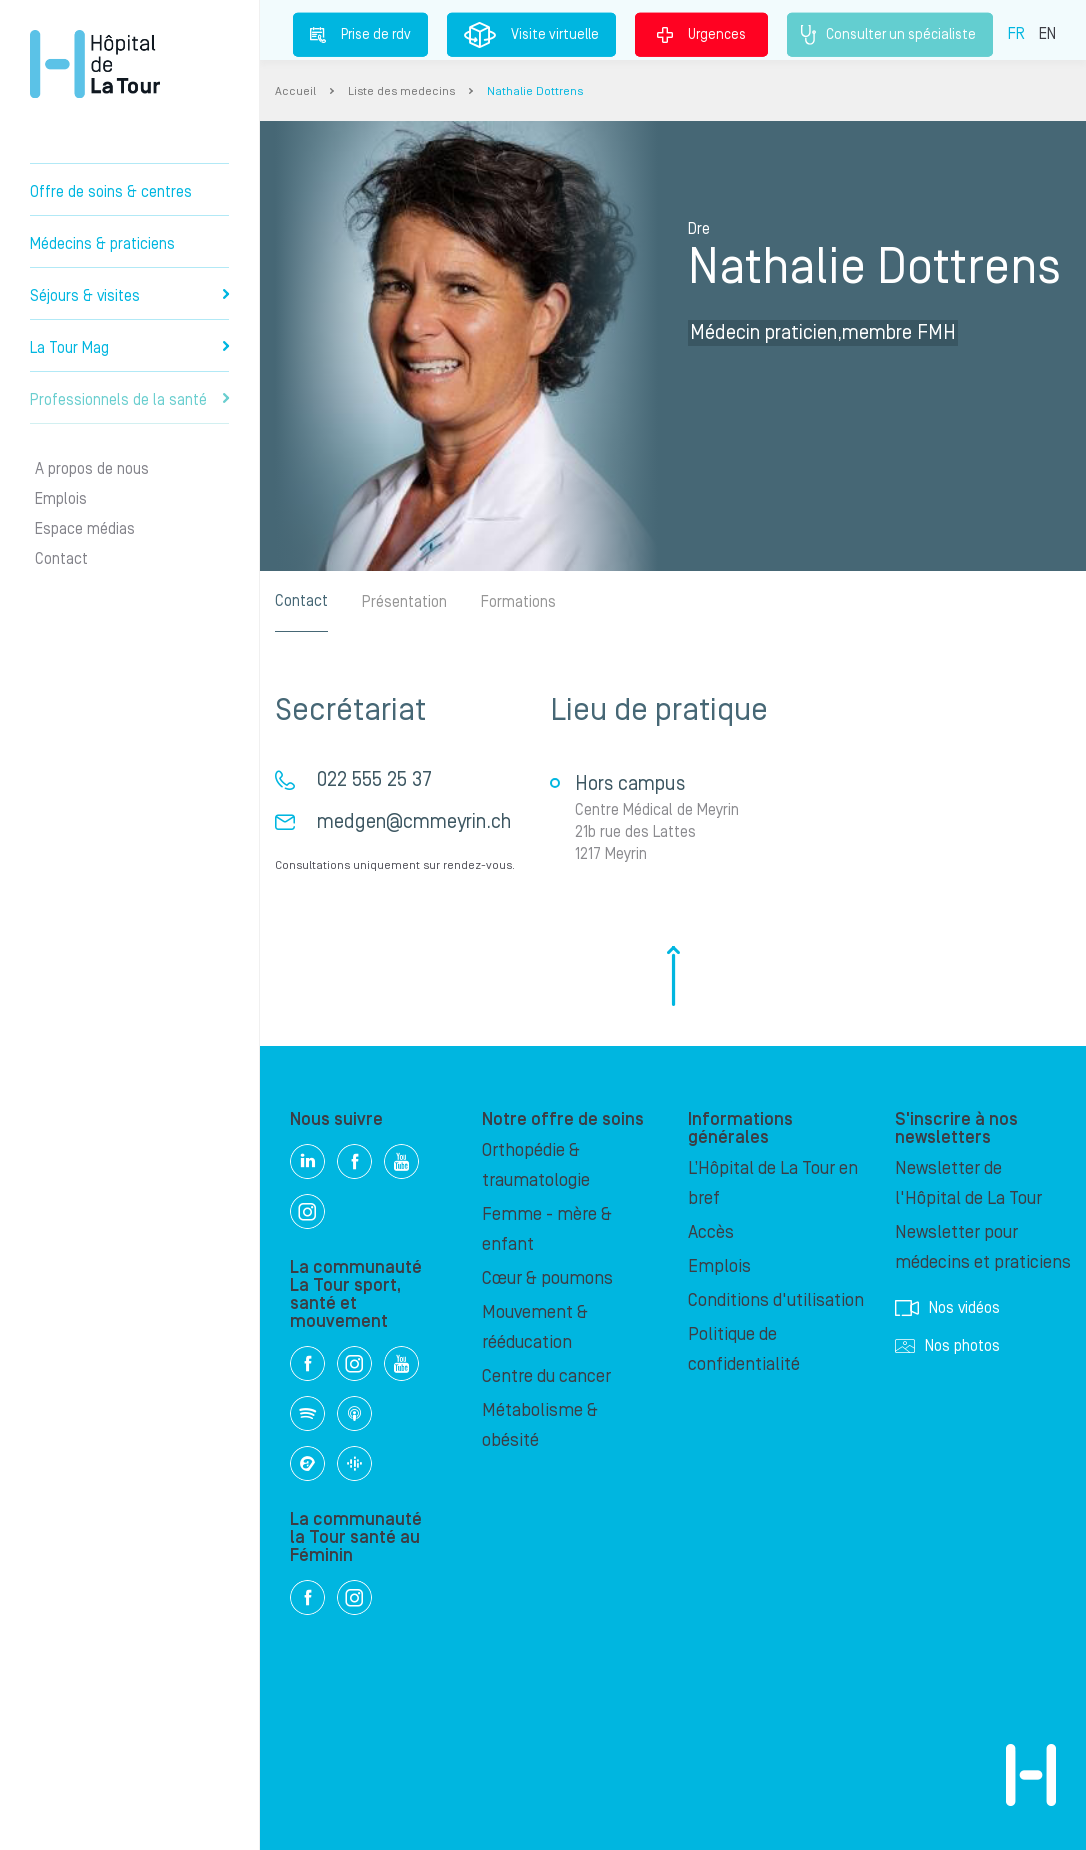 The image size is (1086, 1850). Describe the element at coordinates (374, 780) in the screenshot. I see `022 555 25 37` at that location.